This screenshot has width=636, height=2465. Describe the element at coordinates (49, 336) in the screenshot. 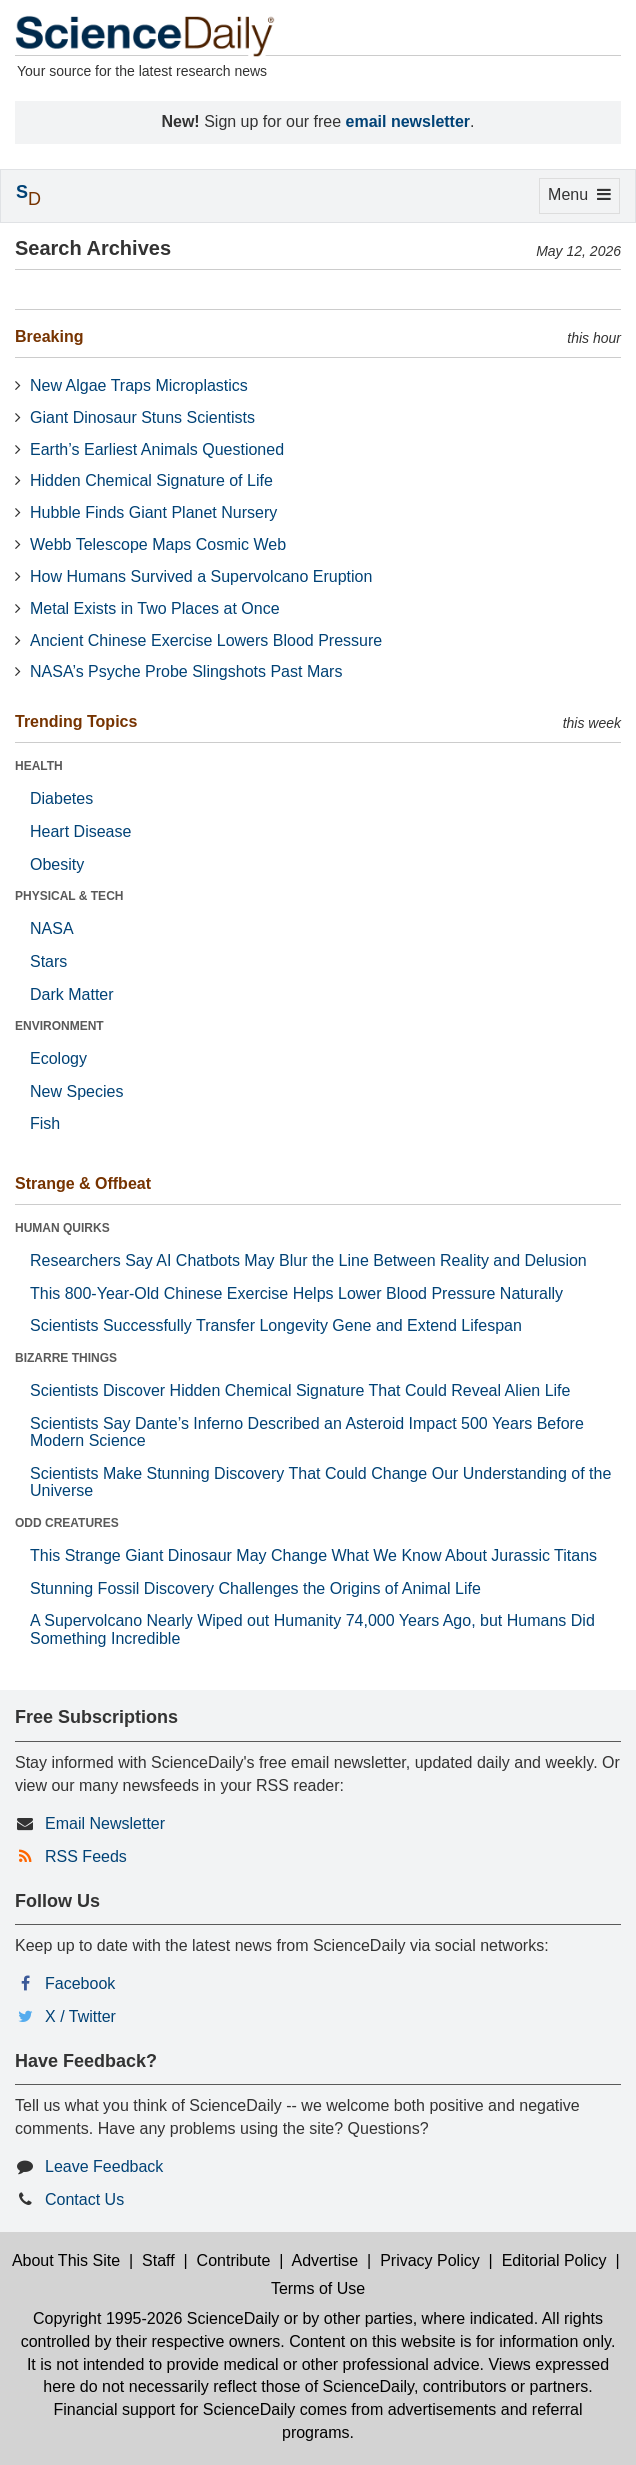

I see `Breaking` at that location.